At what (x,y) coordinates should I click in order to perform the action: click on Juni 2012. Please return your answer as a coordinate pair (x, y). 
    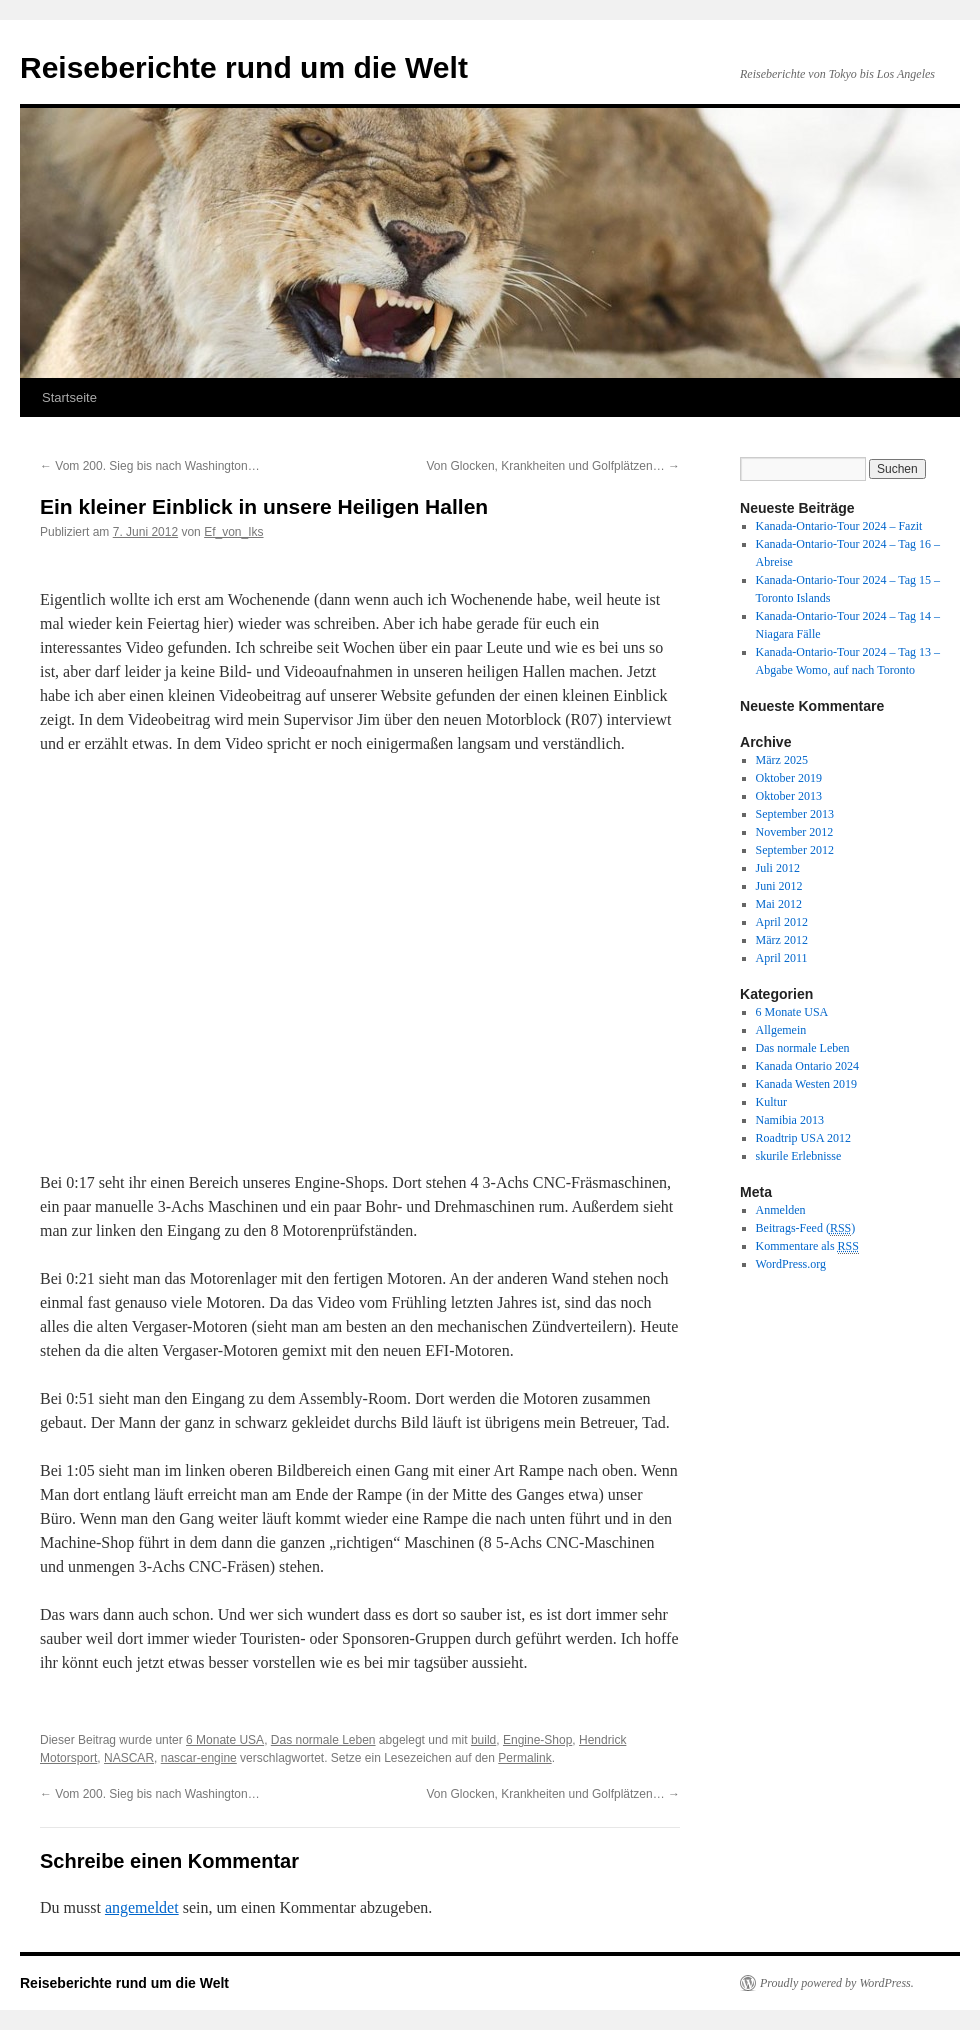
    Looking at the image, I should click on (779, 886).